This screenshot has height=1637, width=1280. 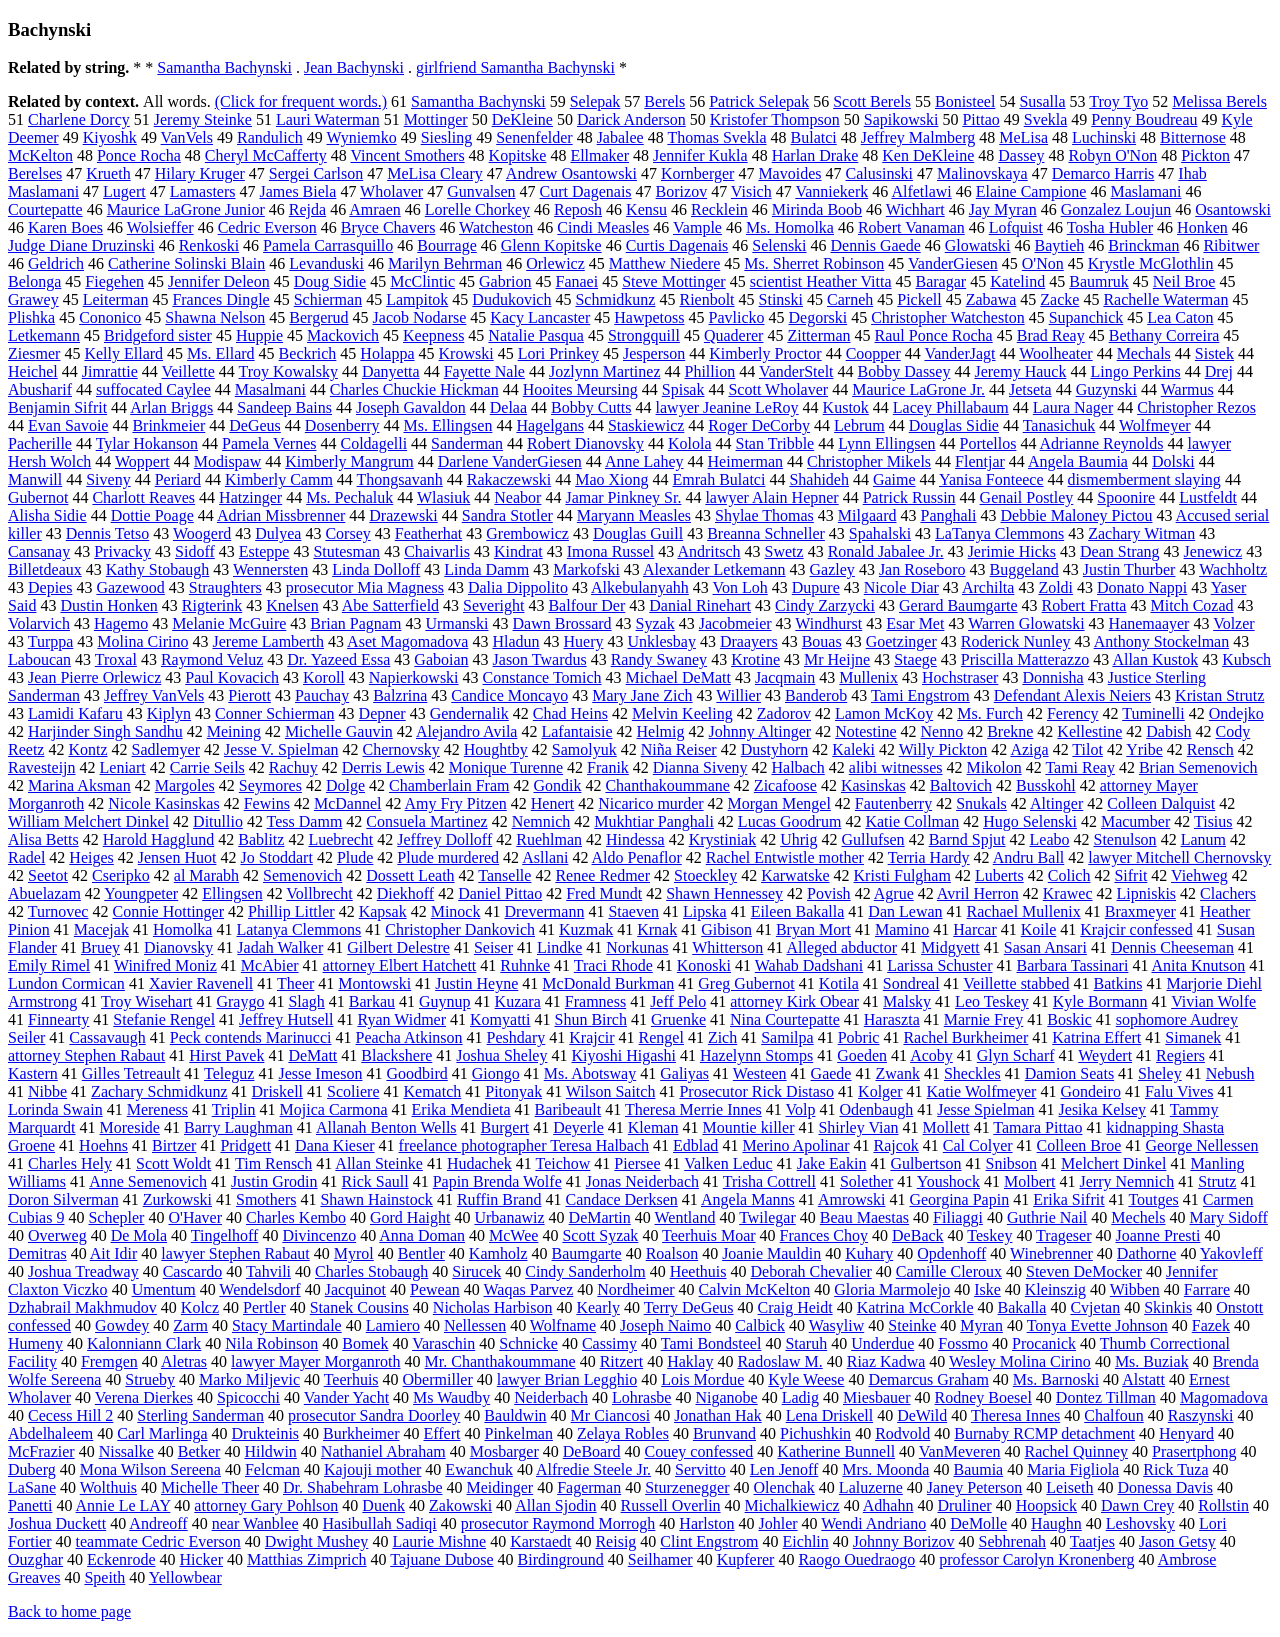 What do you see at coordinates (31, 317) in the screenshot?
I see `Plishka` at bounding box center [31, 317].